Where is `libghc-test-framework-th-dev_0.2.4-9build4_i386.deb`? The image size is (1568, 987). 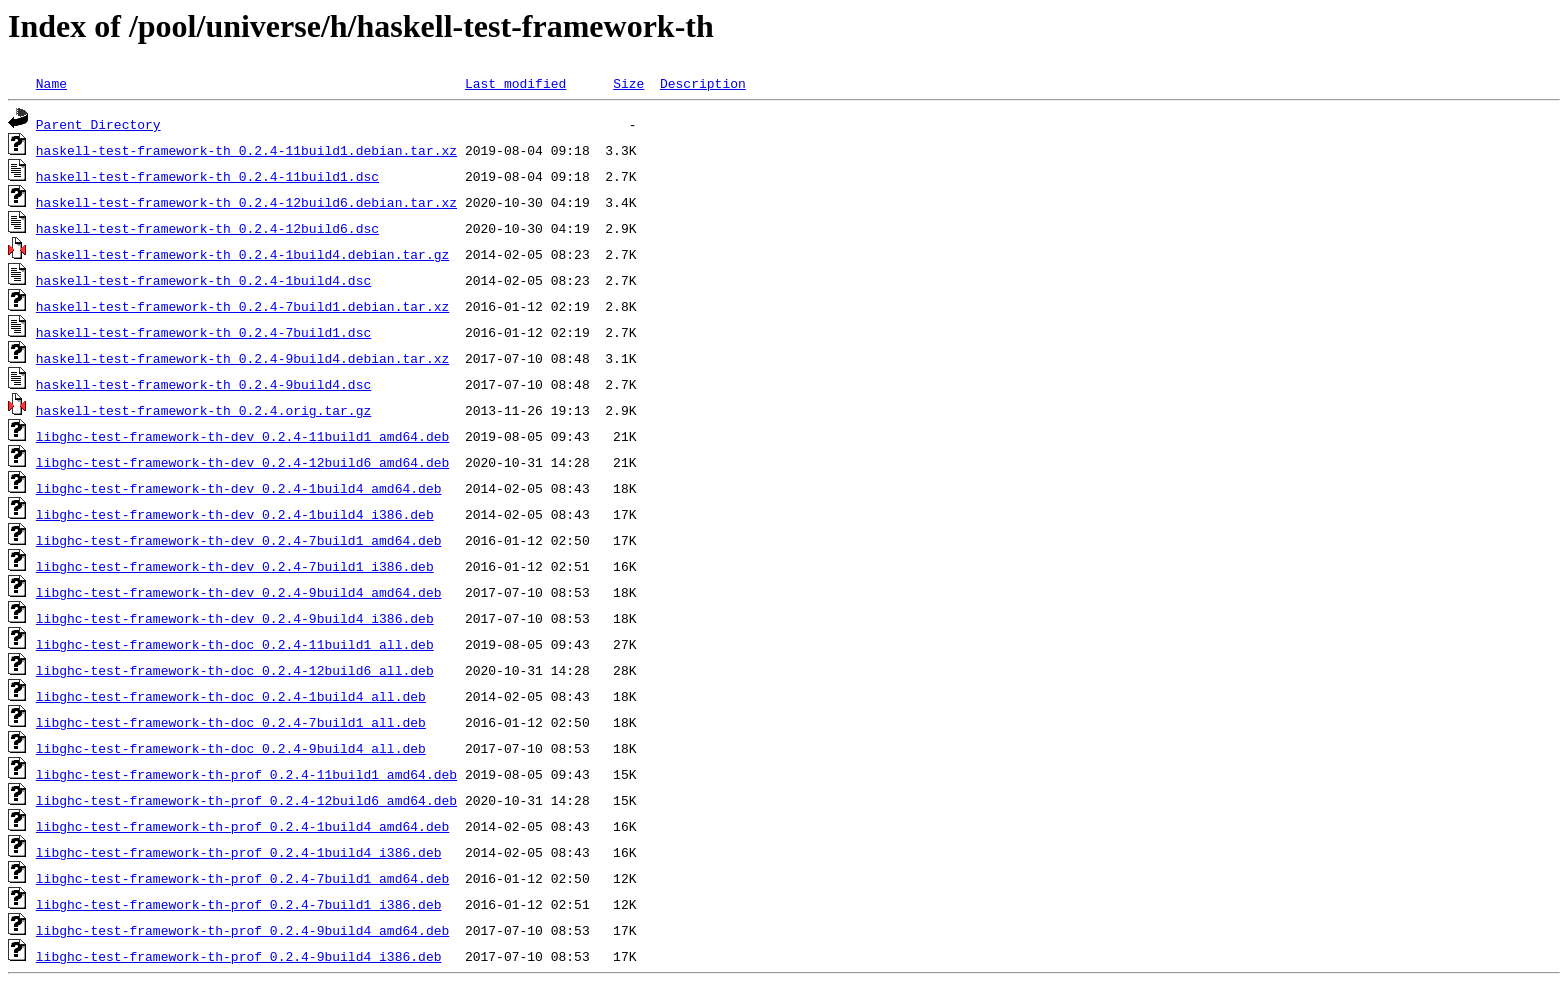 libghc-test-framework-th-dev_0.2.4-9build4_i386.deb is located at coordinates (235, 618).